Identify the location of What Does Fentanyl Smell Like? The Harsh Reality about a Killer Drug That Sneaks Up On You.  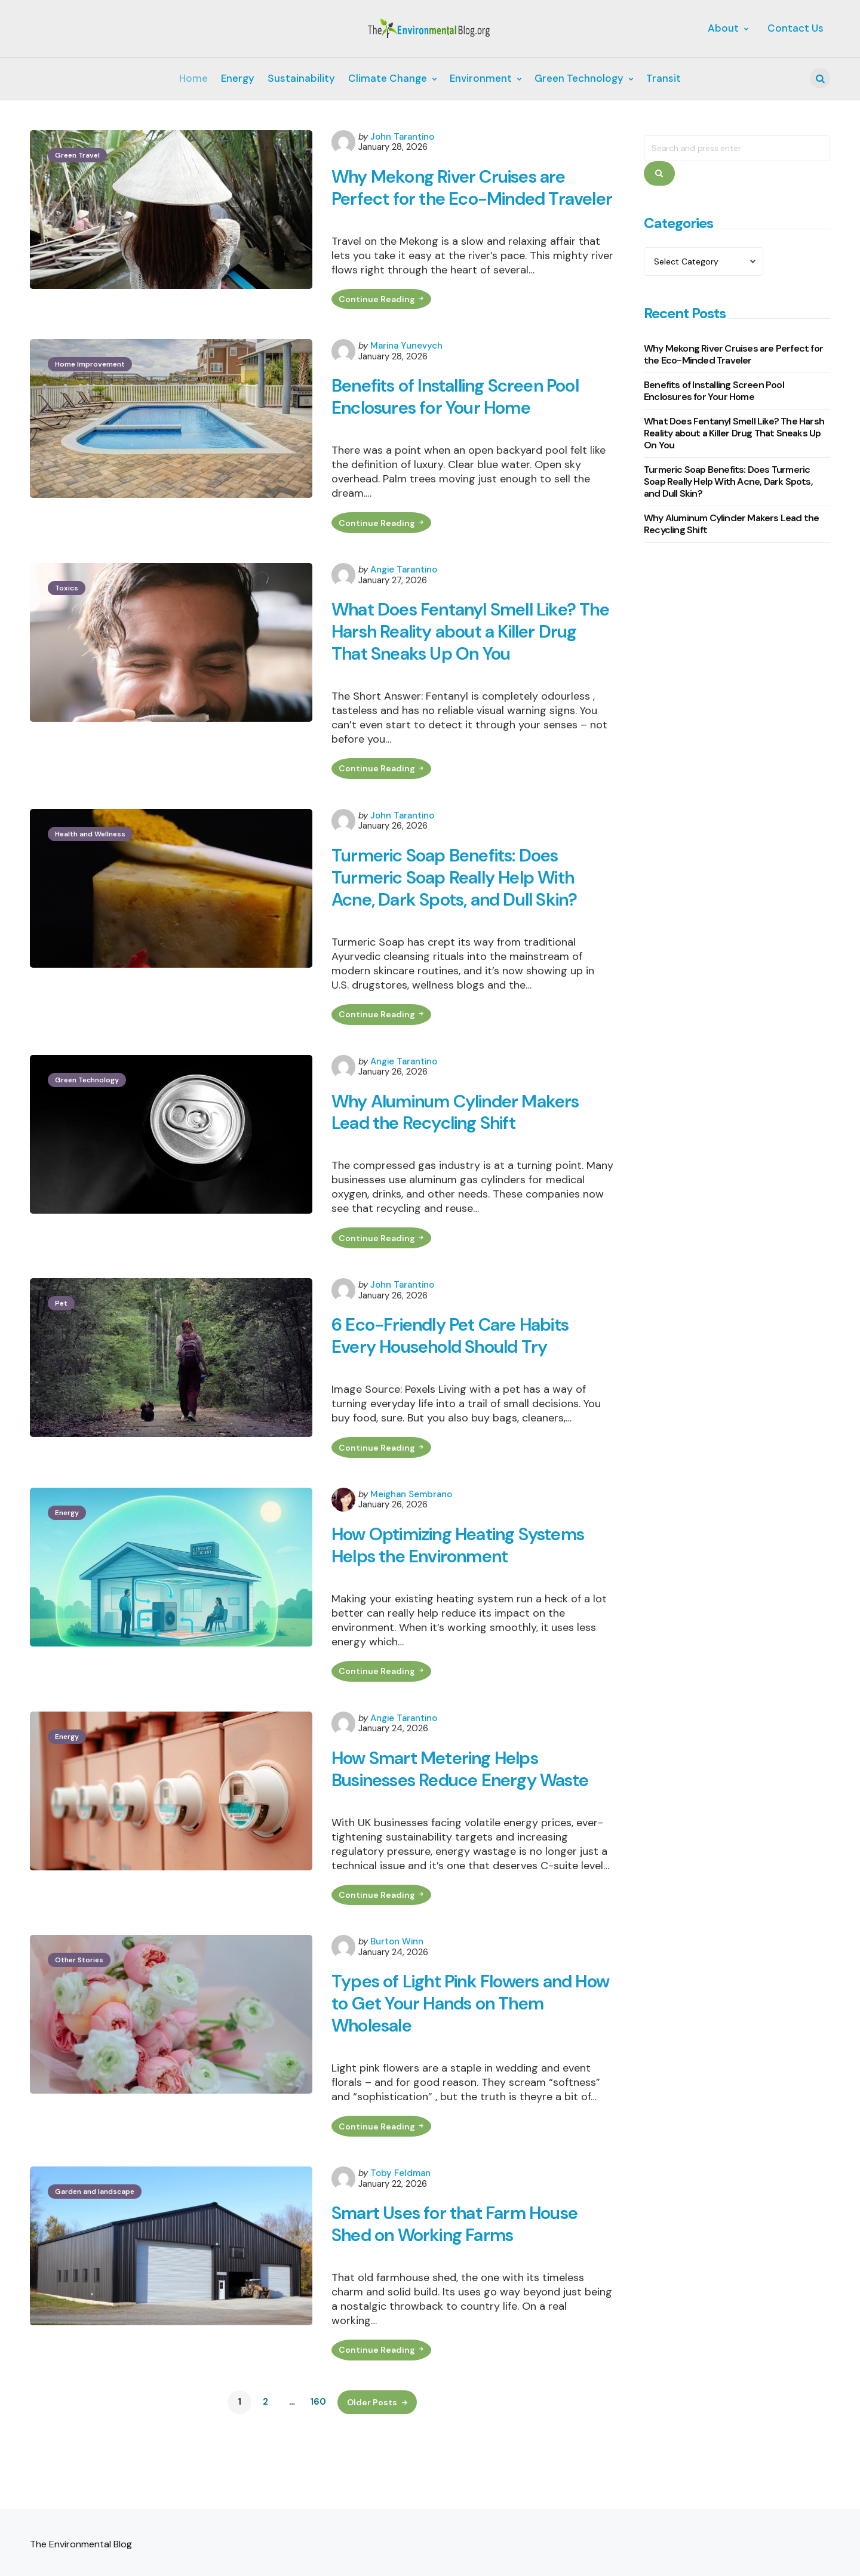
(472, 662).